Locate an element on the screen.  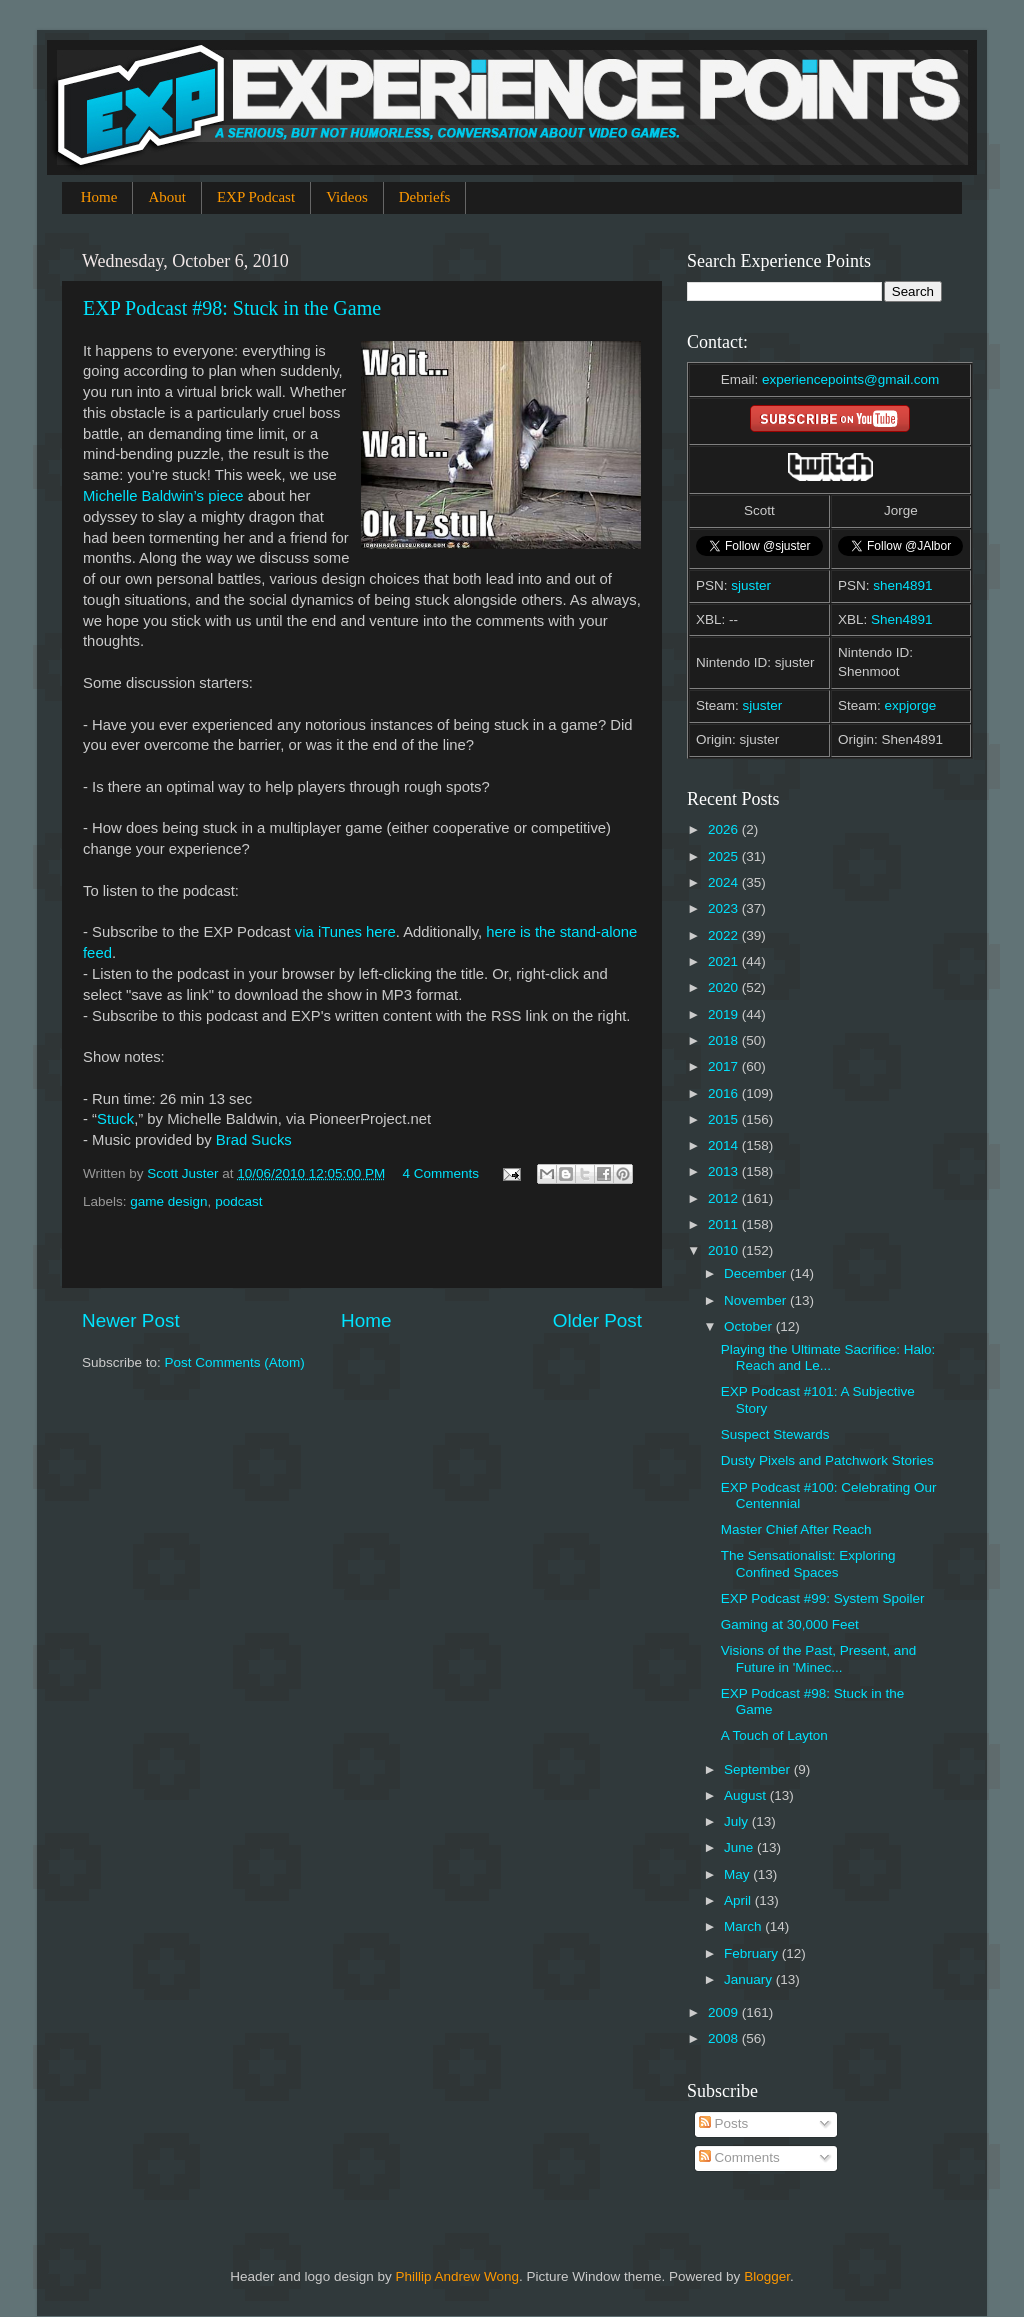
Shen4891 is located at coordinates (902, 619).